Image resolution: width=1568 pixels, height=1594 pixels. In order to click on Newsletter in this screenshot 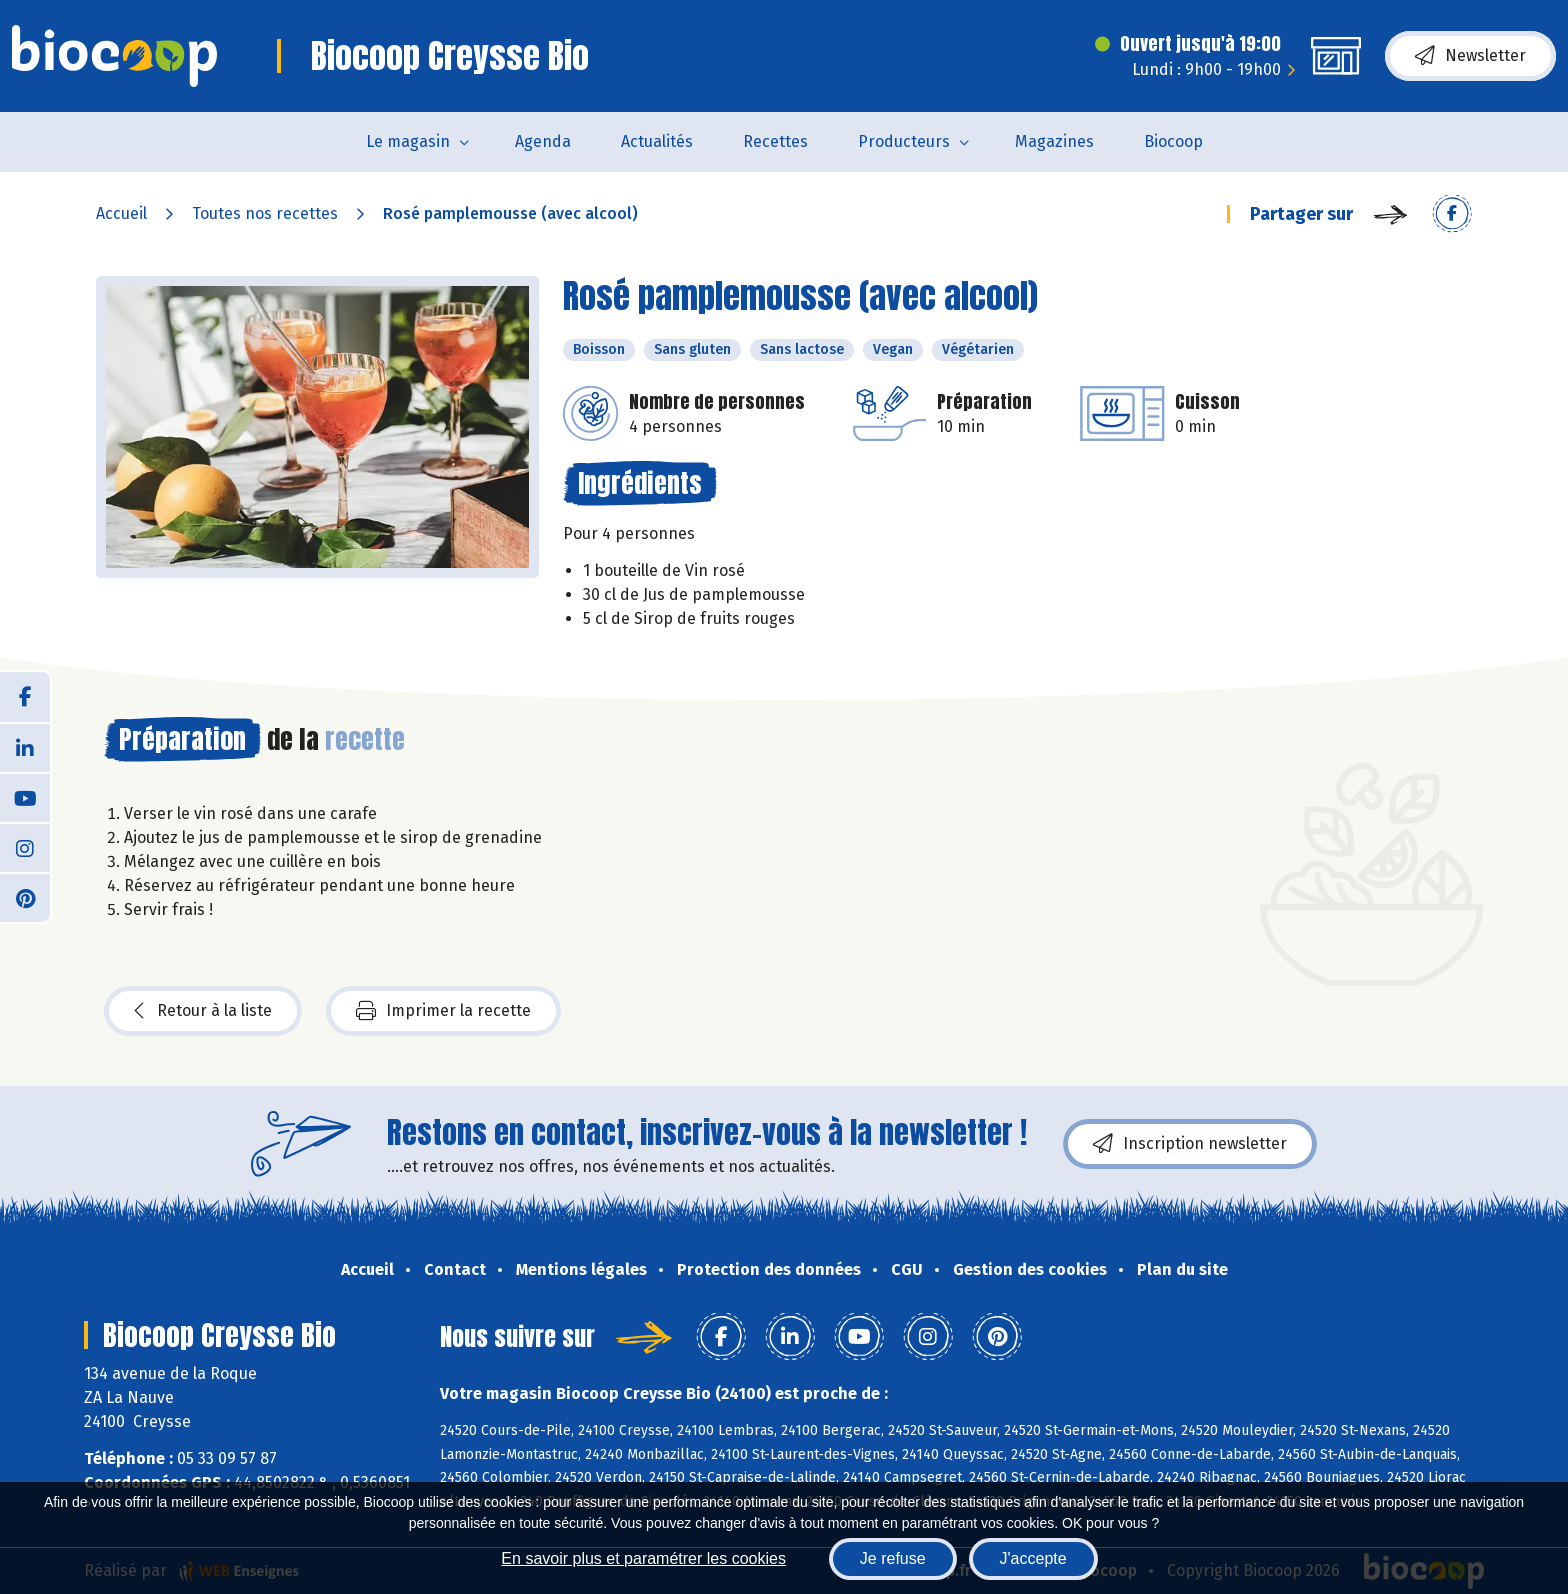, I will do `click(1470, 56)`.